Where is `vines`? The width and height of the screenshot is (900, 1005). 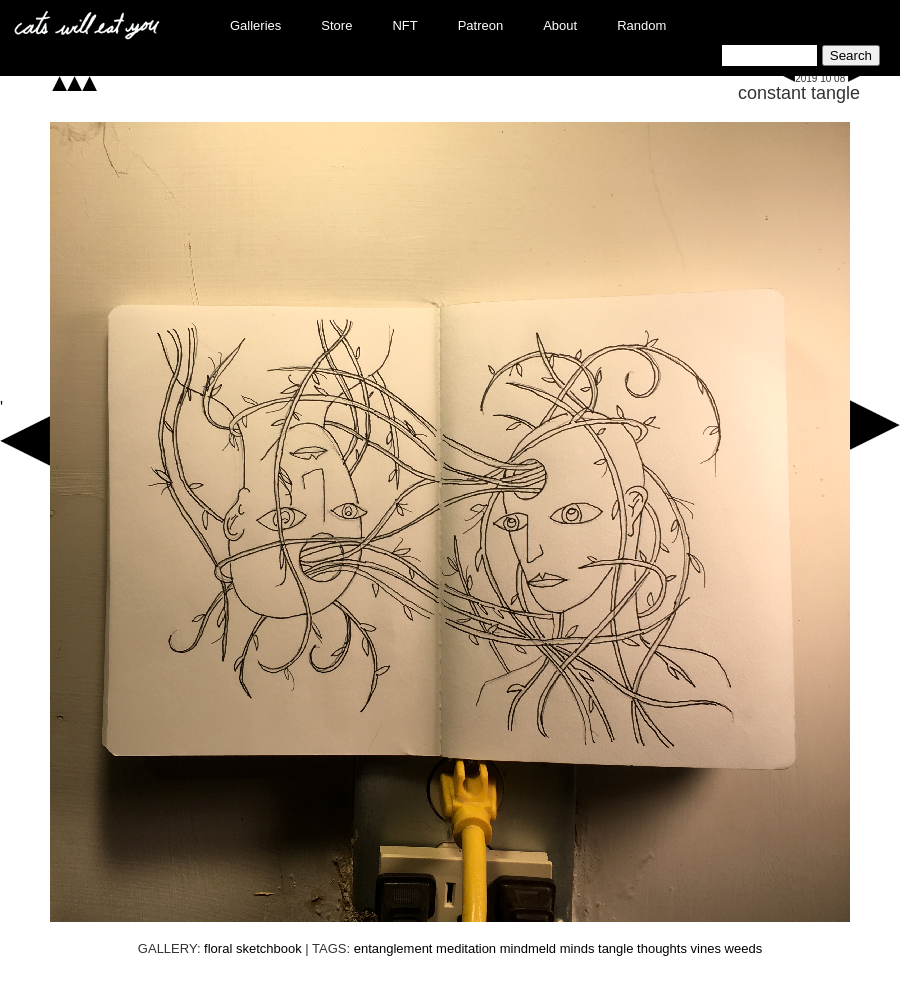 vines is located at coordinates (706, 948).